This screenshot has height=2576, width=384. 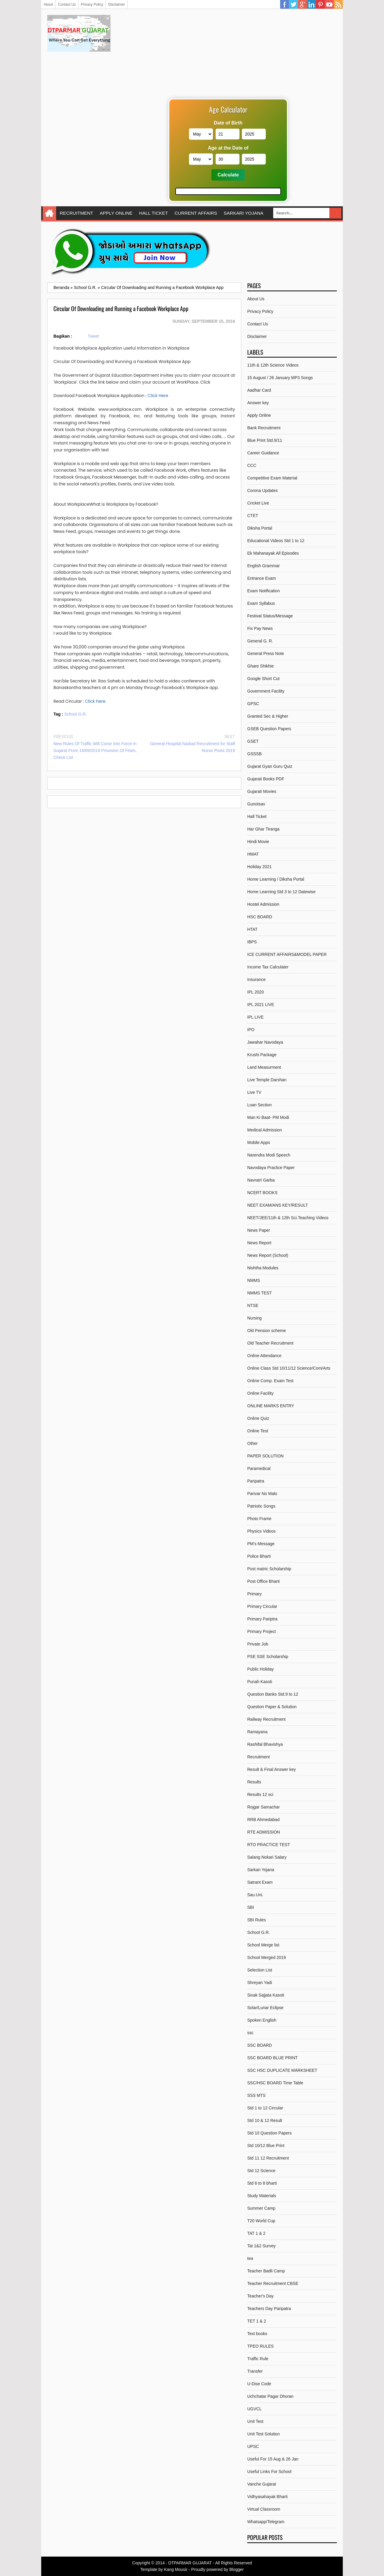 What do you see at coordinates (254, 1318) in the screenshot?
I see `Nursing` at bounding box center [254, 1318].